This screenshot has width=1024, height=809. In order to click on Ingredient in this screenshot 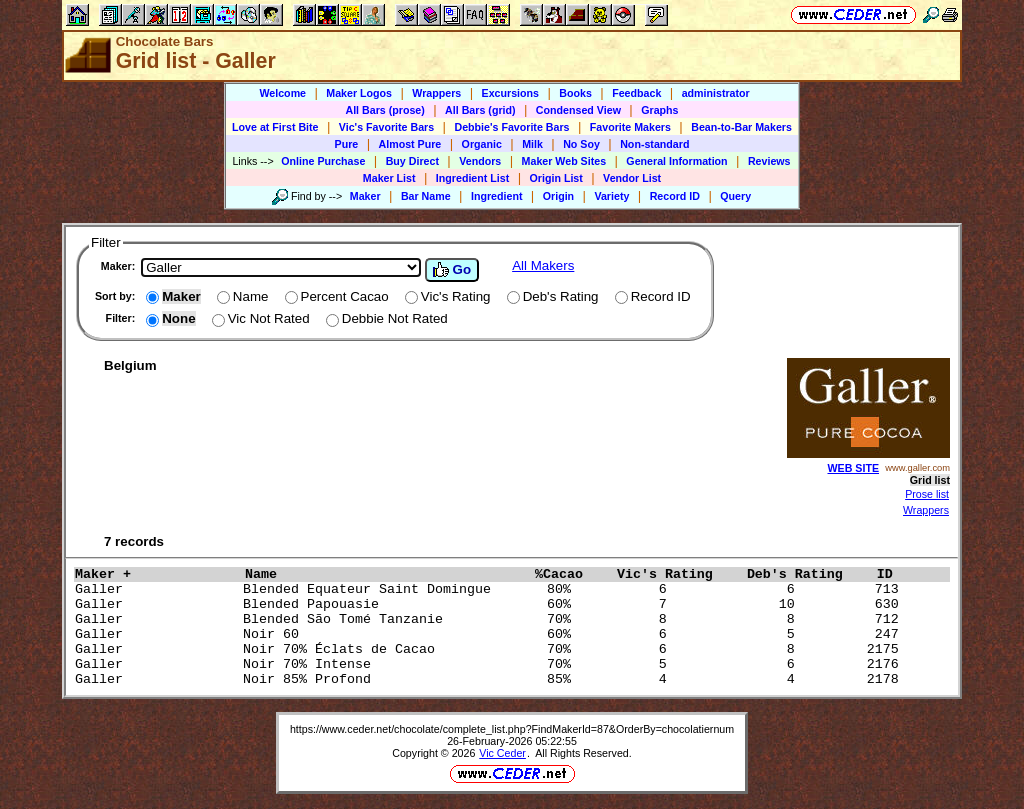, I will do `click(497, 196)`.